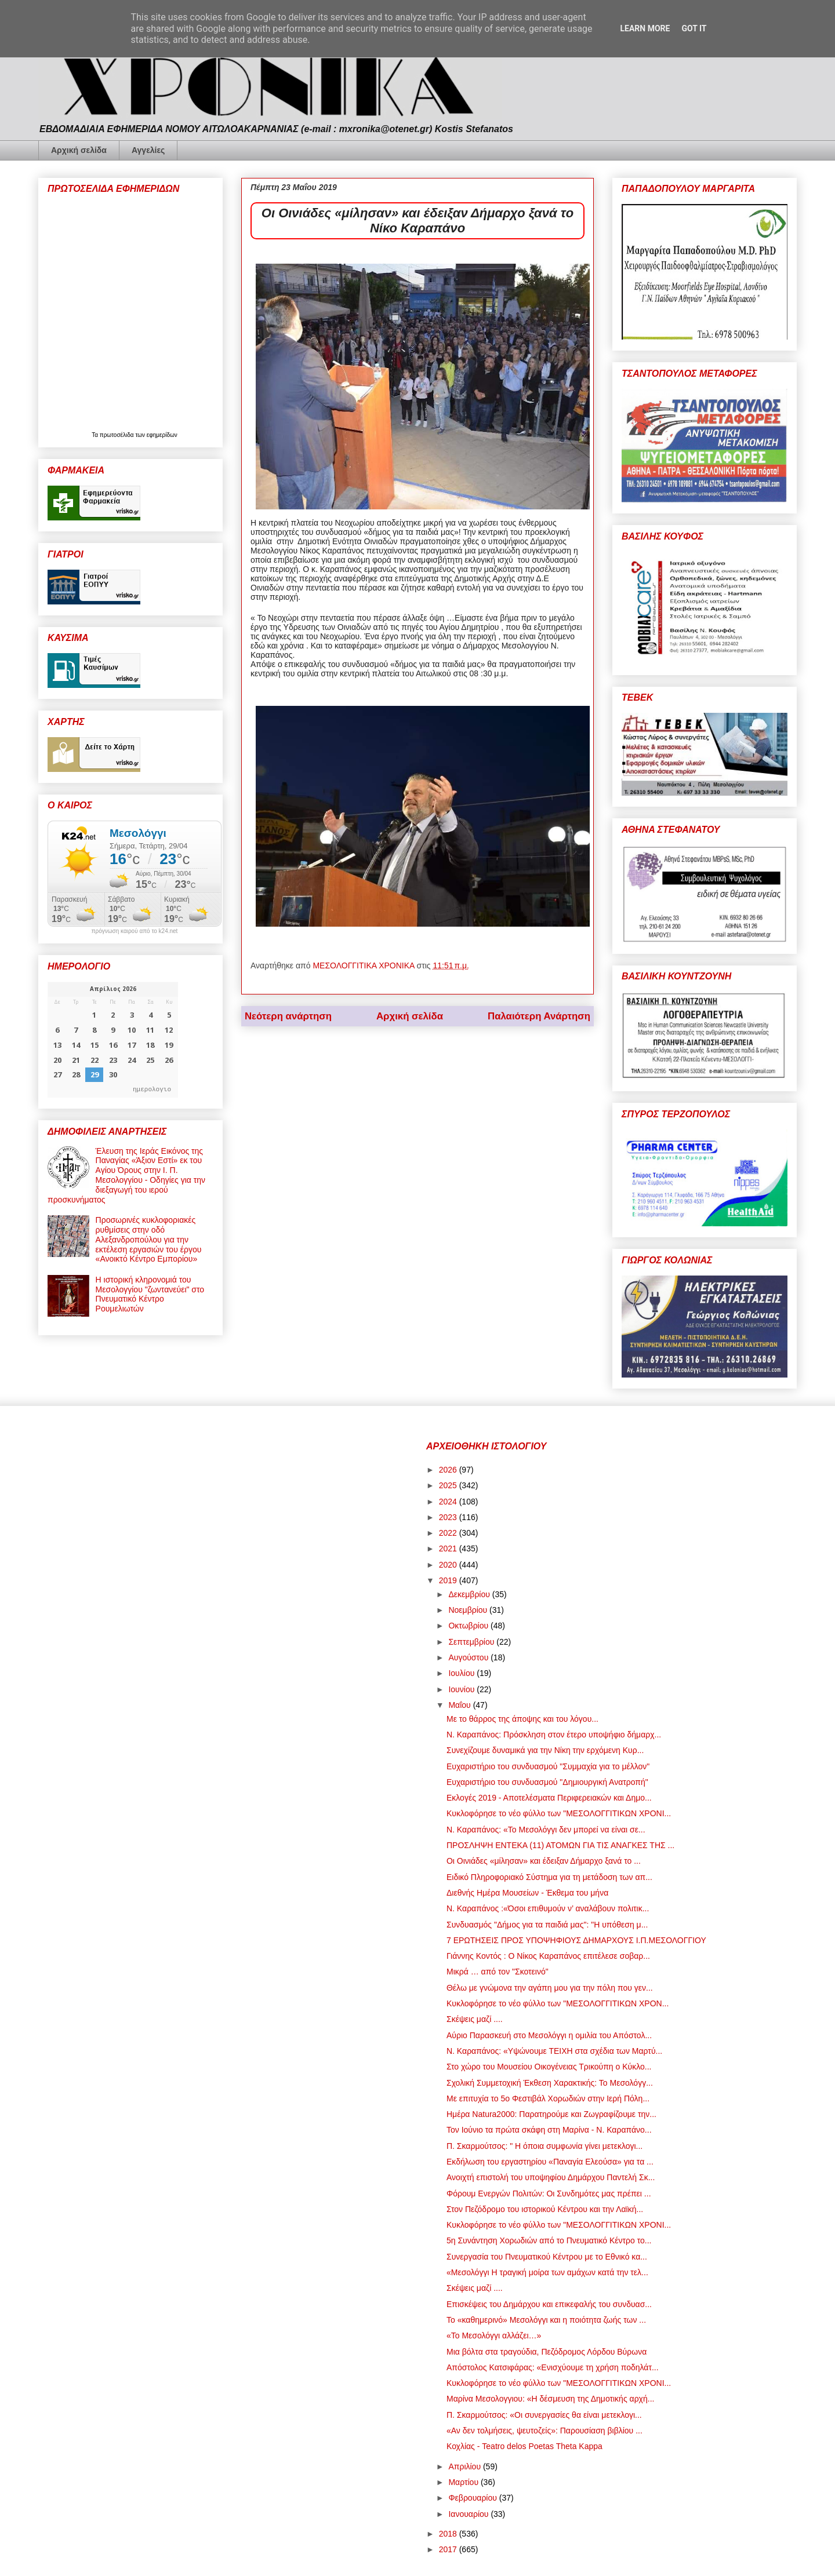 The width and height of the screenshot is (835, 2576). What do you see at coordinates (551, 2114) in the screenshot?
I see `Ημέρα Natura2000: Παρατηρούμε και Ζωγραφίζουμε την...` at bounding box center [551, 2114].